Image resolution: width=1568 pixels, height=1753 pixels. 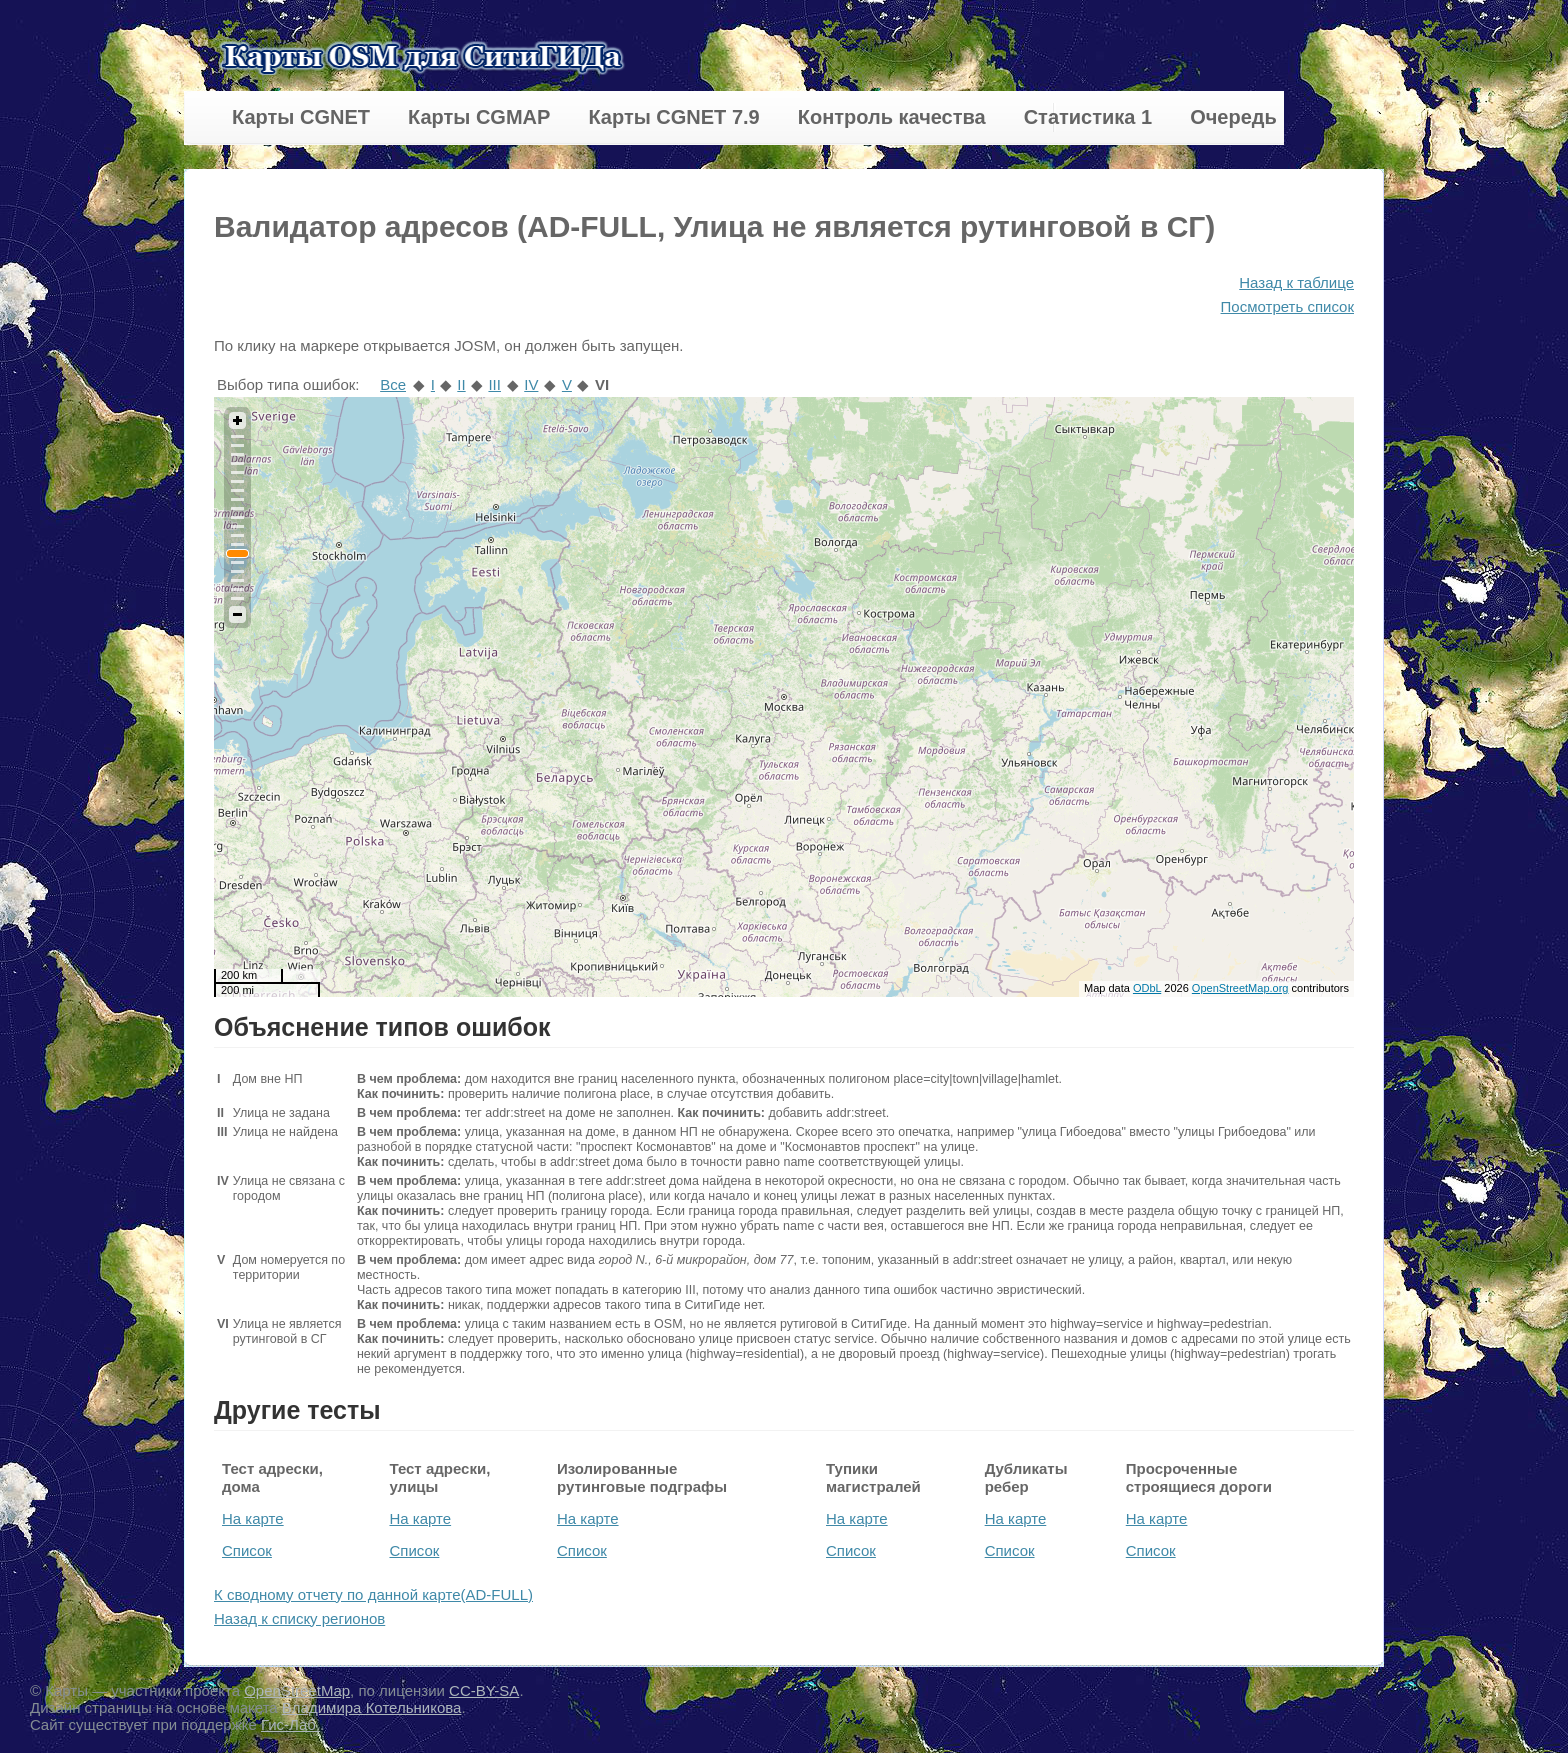 What do you see at coordinates (892, 117) in the screenshot?
I see `Контроль качества` at bounding box center [892, 117].